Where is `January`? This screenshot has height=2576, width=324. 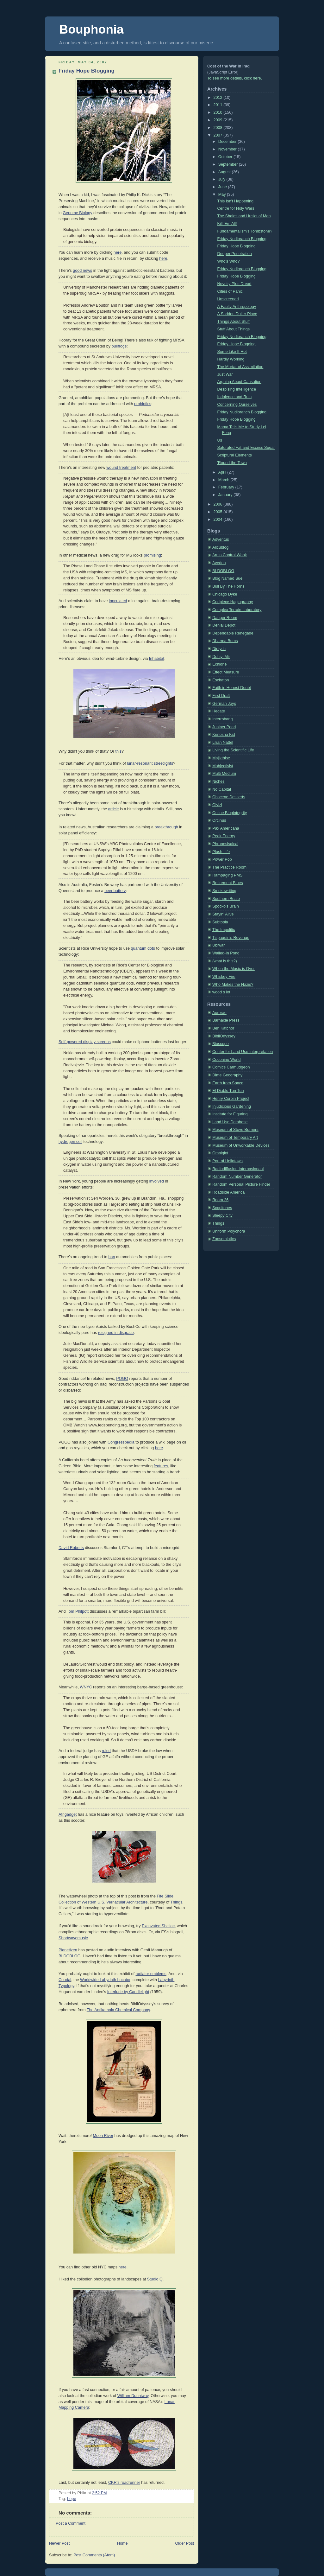
January is located at coordinates (226, 495).